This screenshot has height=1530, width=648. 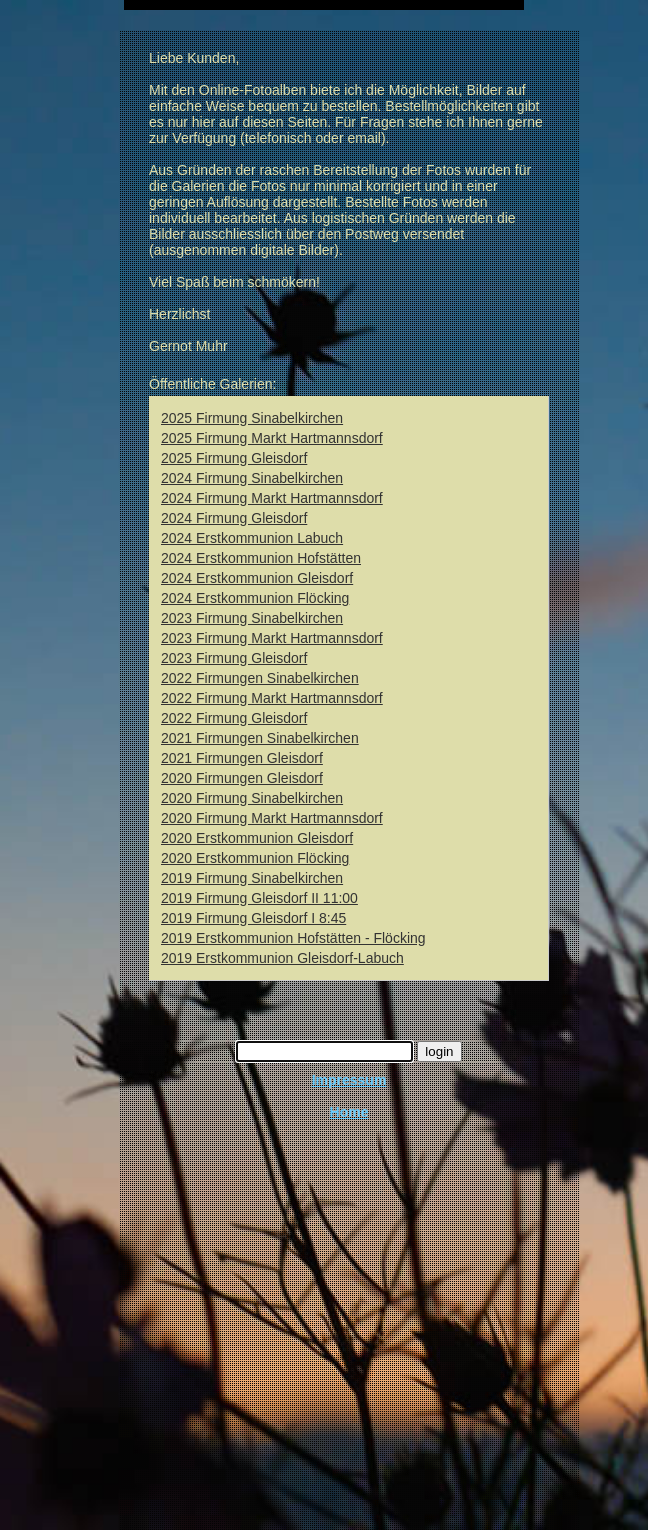 I want to click on 2024 Erstkommunion Gleisdorf, so click(x=257, y=578).